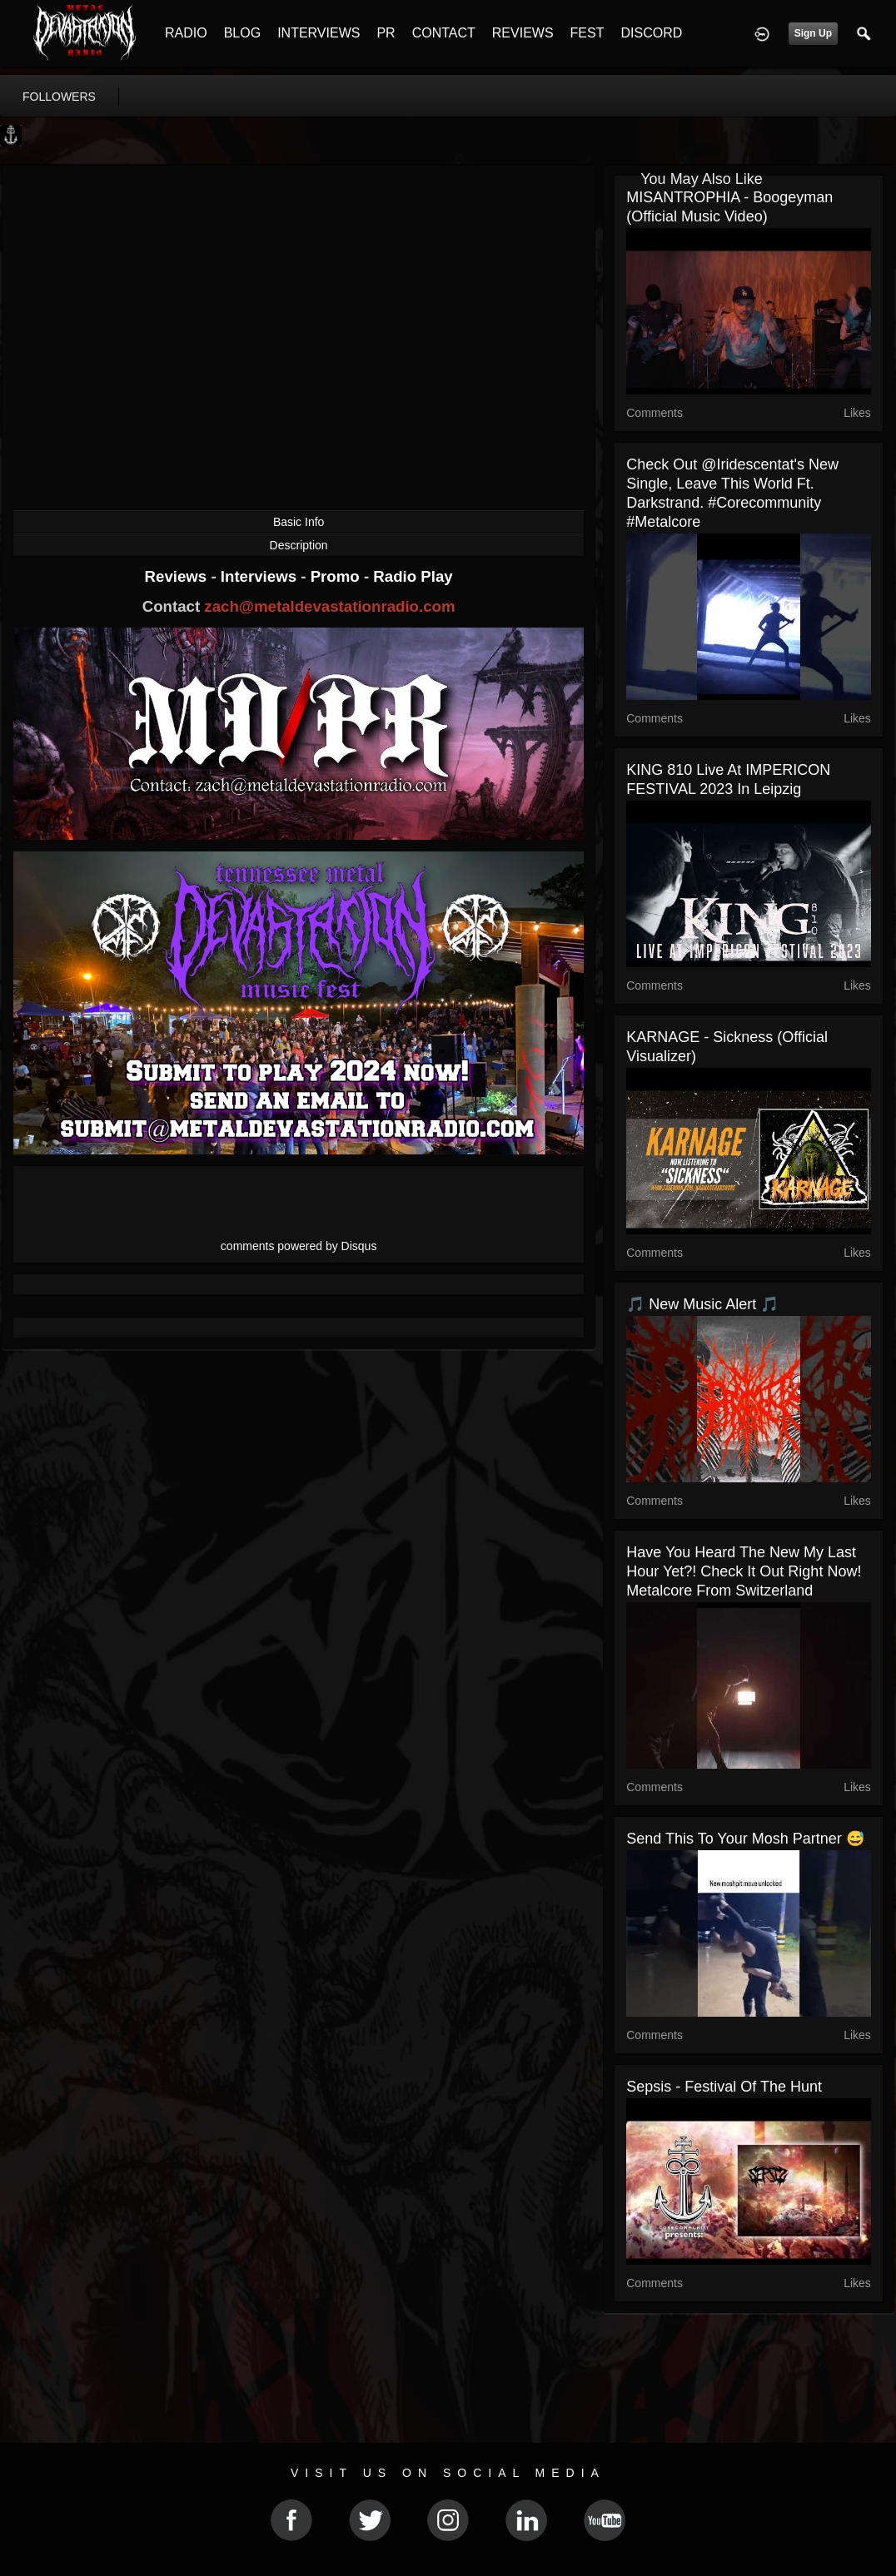  I want to click on DISCORD, so click(651, 33).